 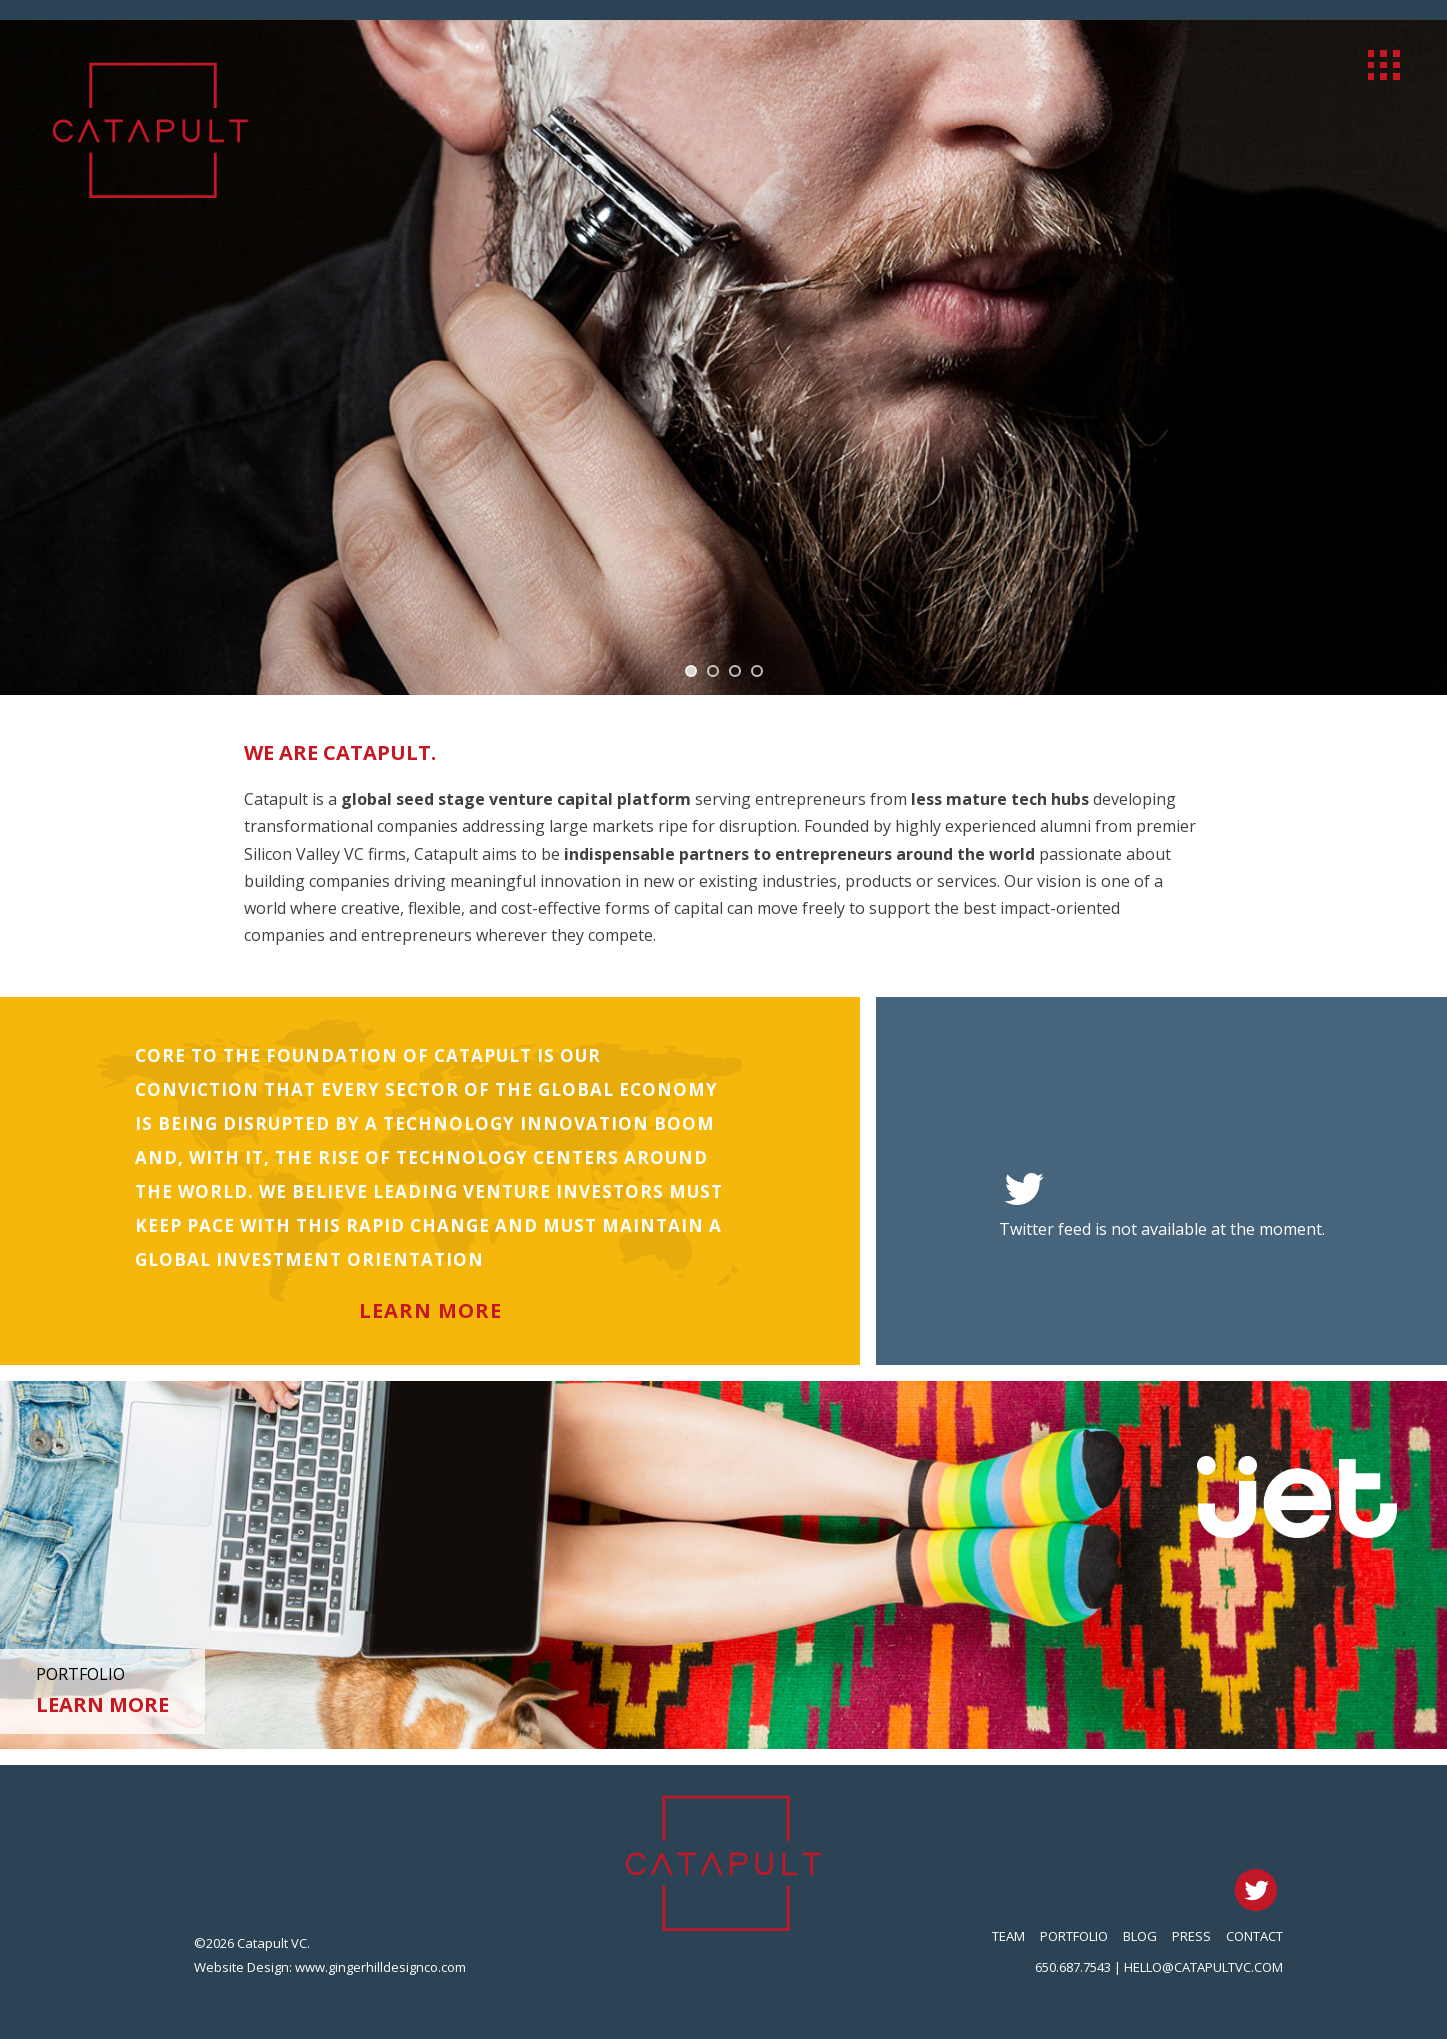 I want to click on [jump to slide 1], so click(x=691, y=671).